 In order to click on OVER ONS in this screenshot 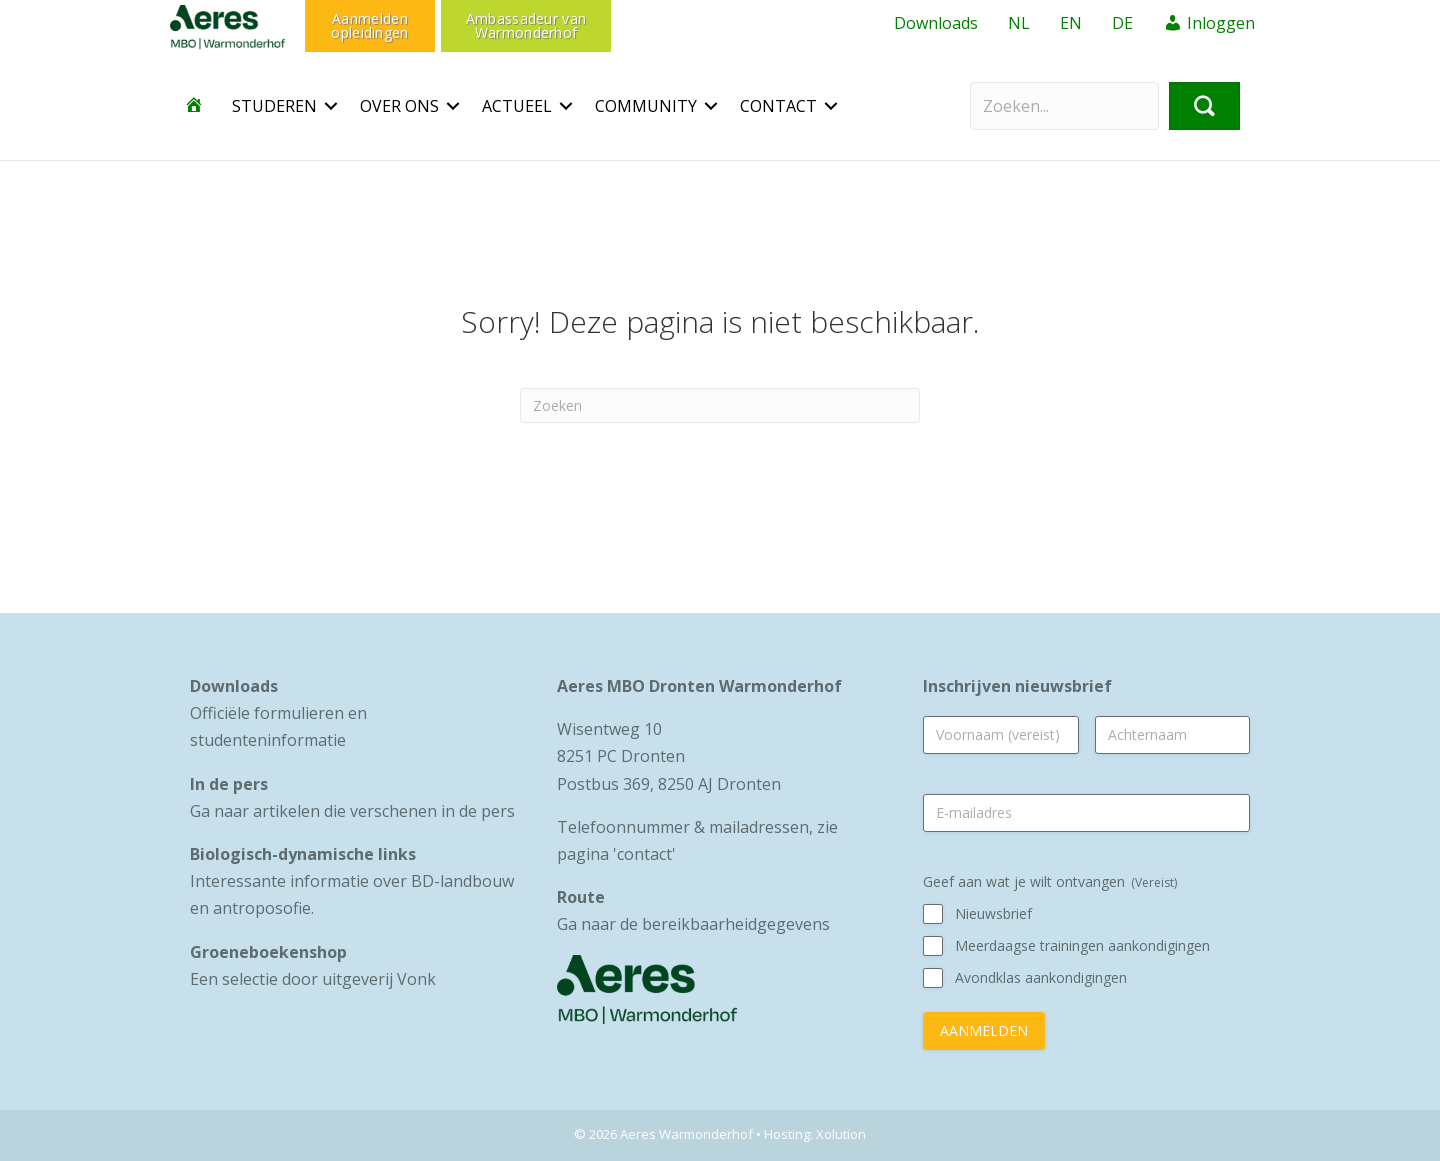, I will do `click(399, 106)`.